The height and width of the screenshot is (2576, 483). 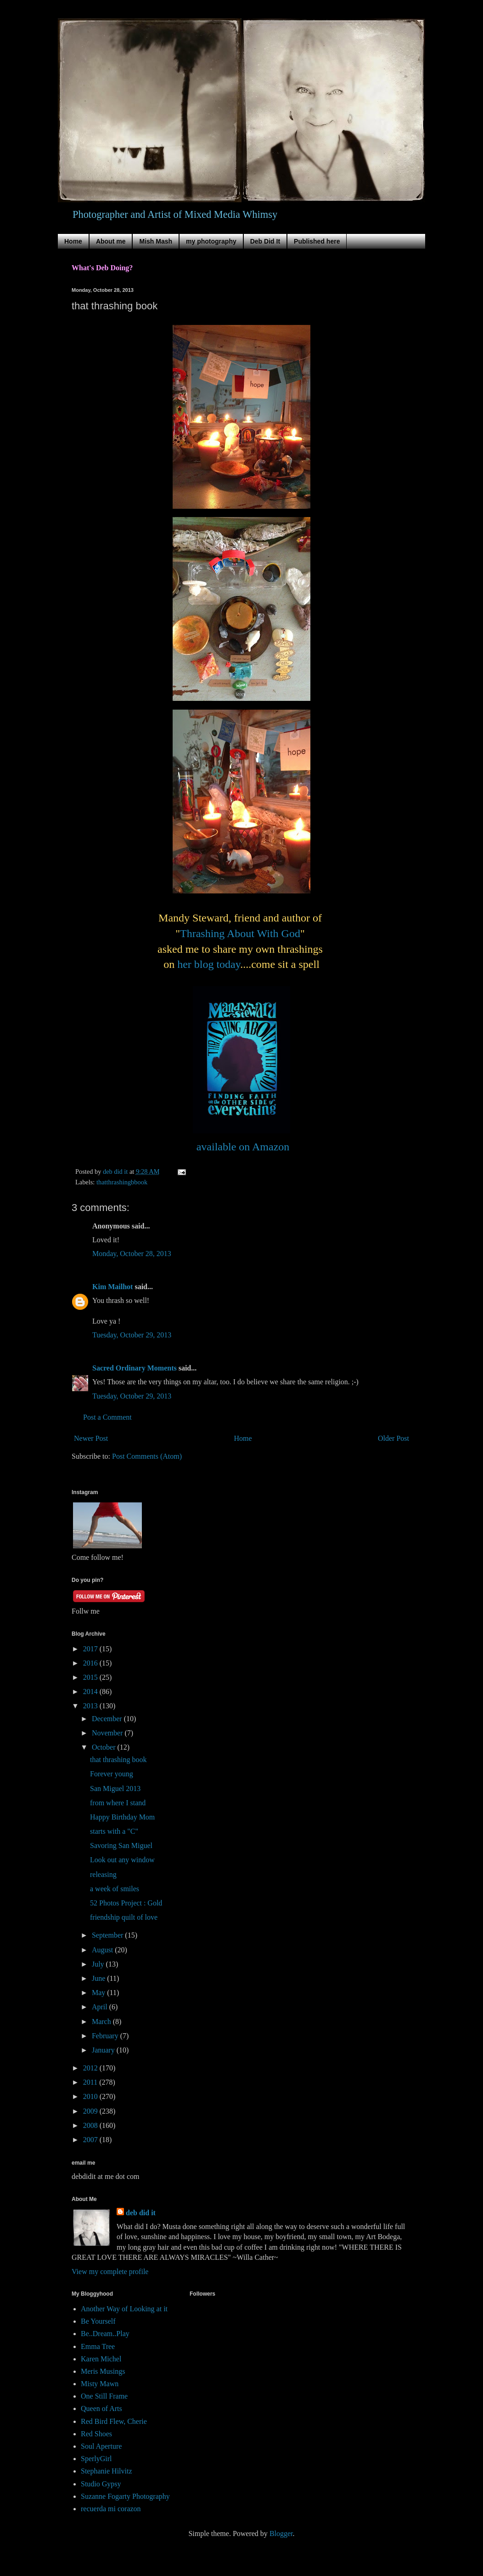 What do you see at coordinates (115, 1788) in the screenshot?
I see `San Miguel 2013` at bounding box center [115, 1788].